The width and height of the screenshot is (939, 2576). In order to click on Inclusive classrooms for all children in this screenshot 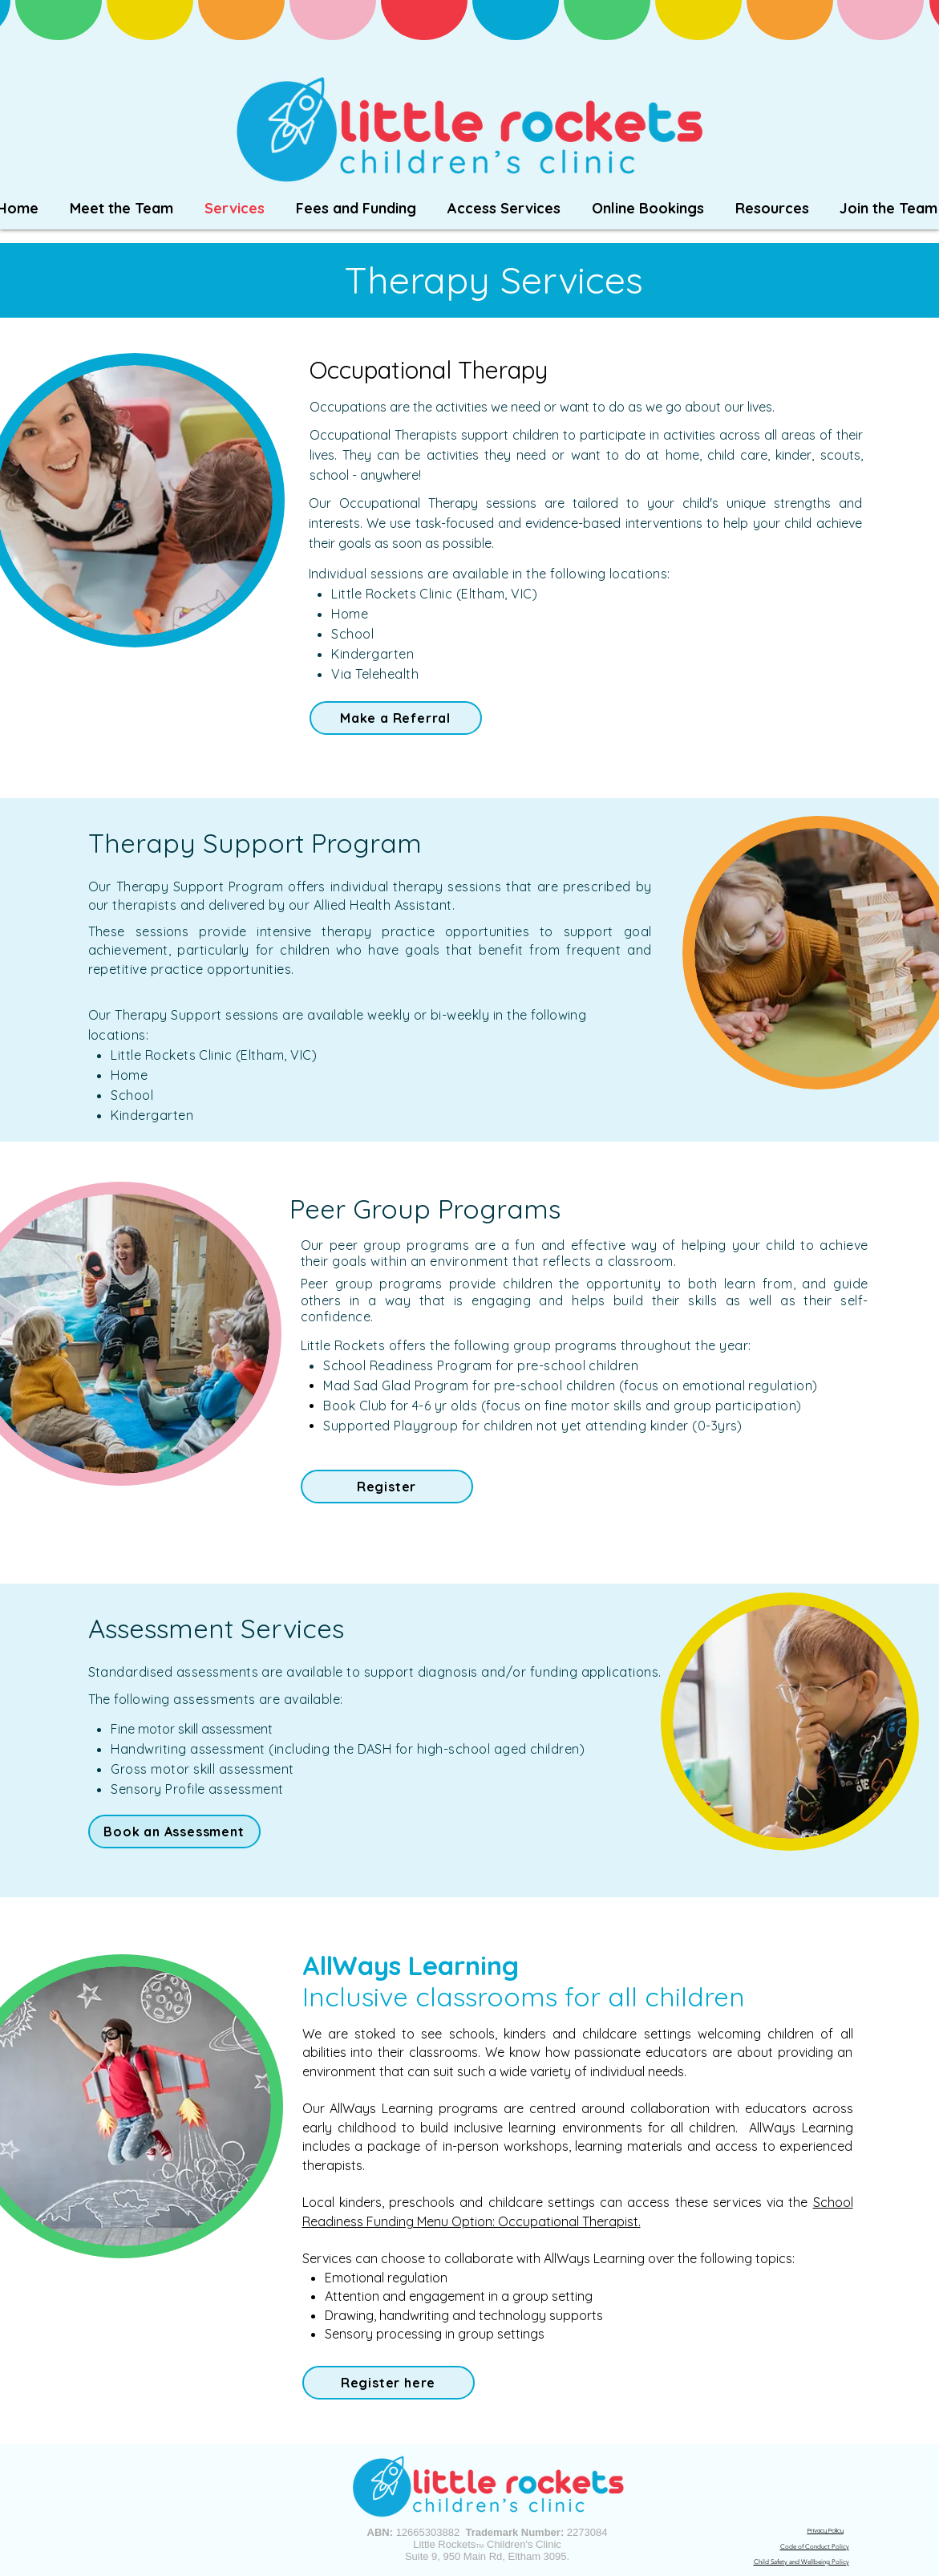, I will do `click(523, 1996)`.